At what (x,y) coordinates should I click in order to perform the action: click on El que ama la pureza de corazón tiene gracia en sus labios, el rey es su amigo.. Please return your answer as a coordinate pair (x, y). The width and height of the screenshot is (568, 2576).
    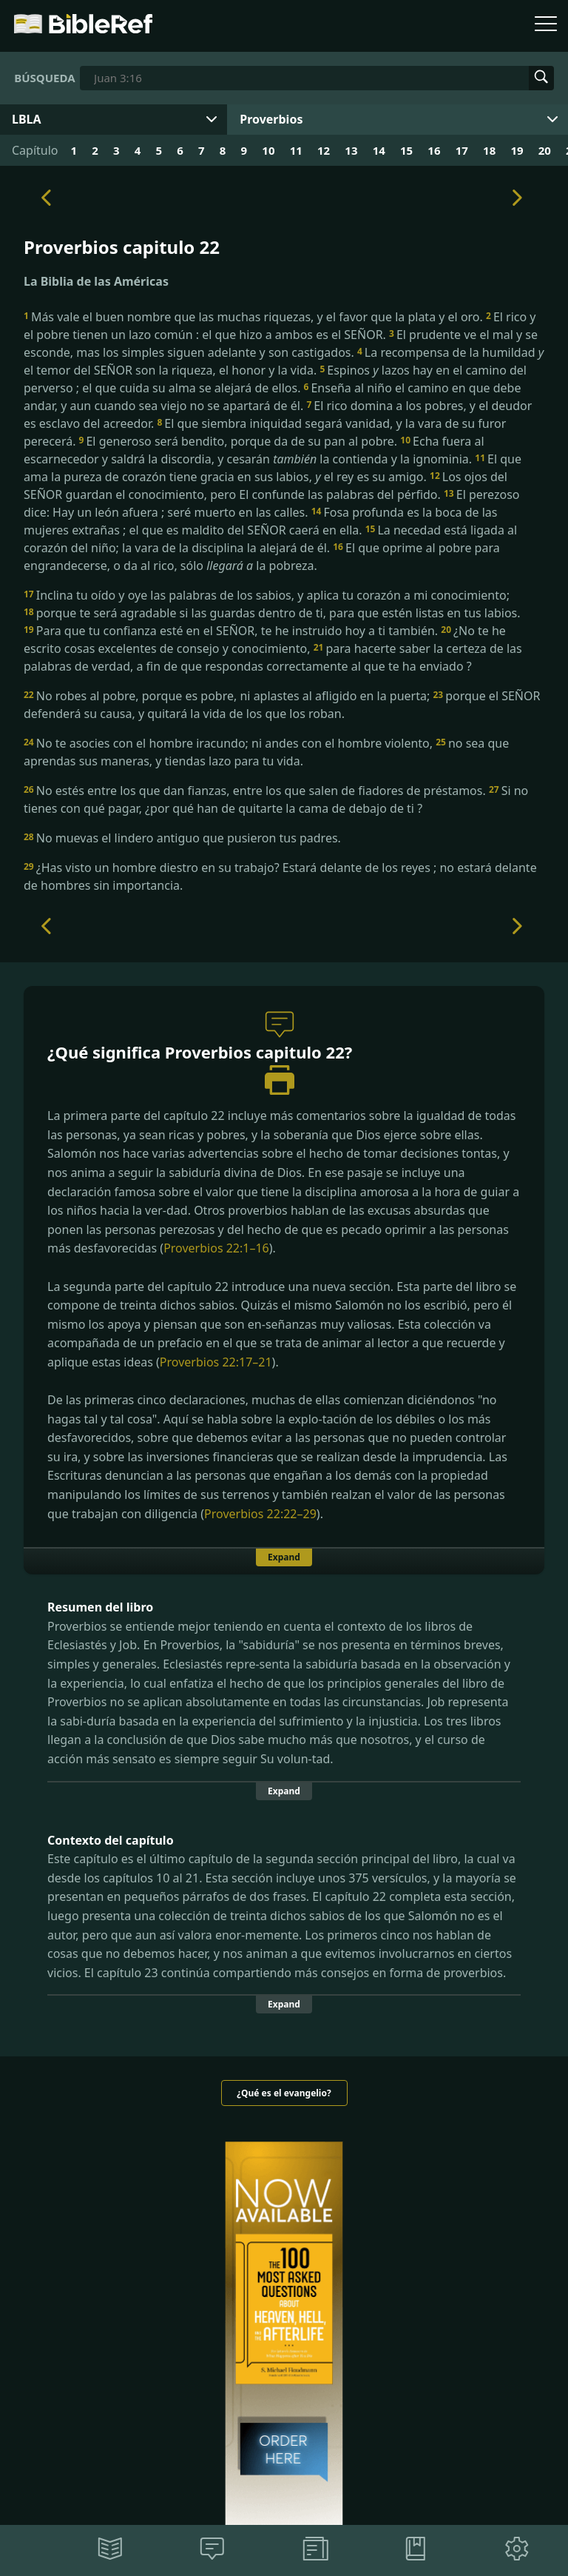
    Looking at the image, I should click on (272, 468).